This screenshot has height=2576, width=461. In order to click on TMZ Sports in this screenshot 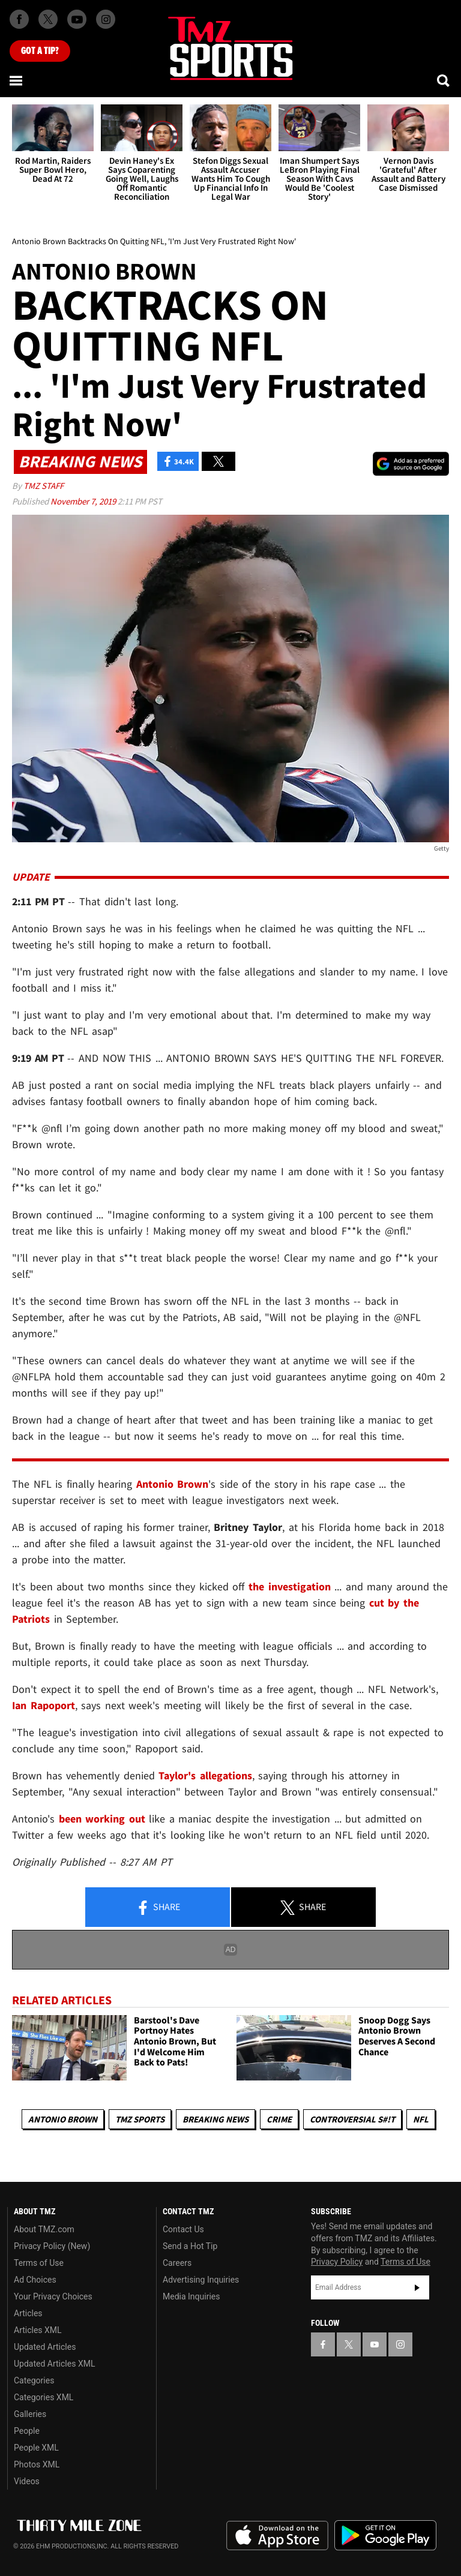, I will do `click(139, 2119)`.